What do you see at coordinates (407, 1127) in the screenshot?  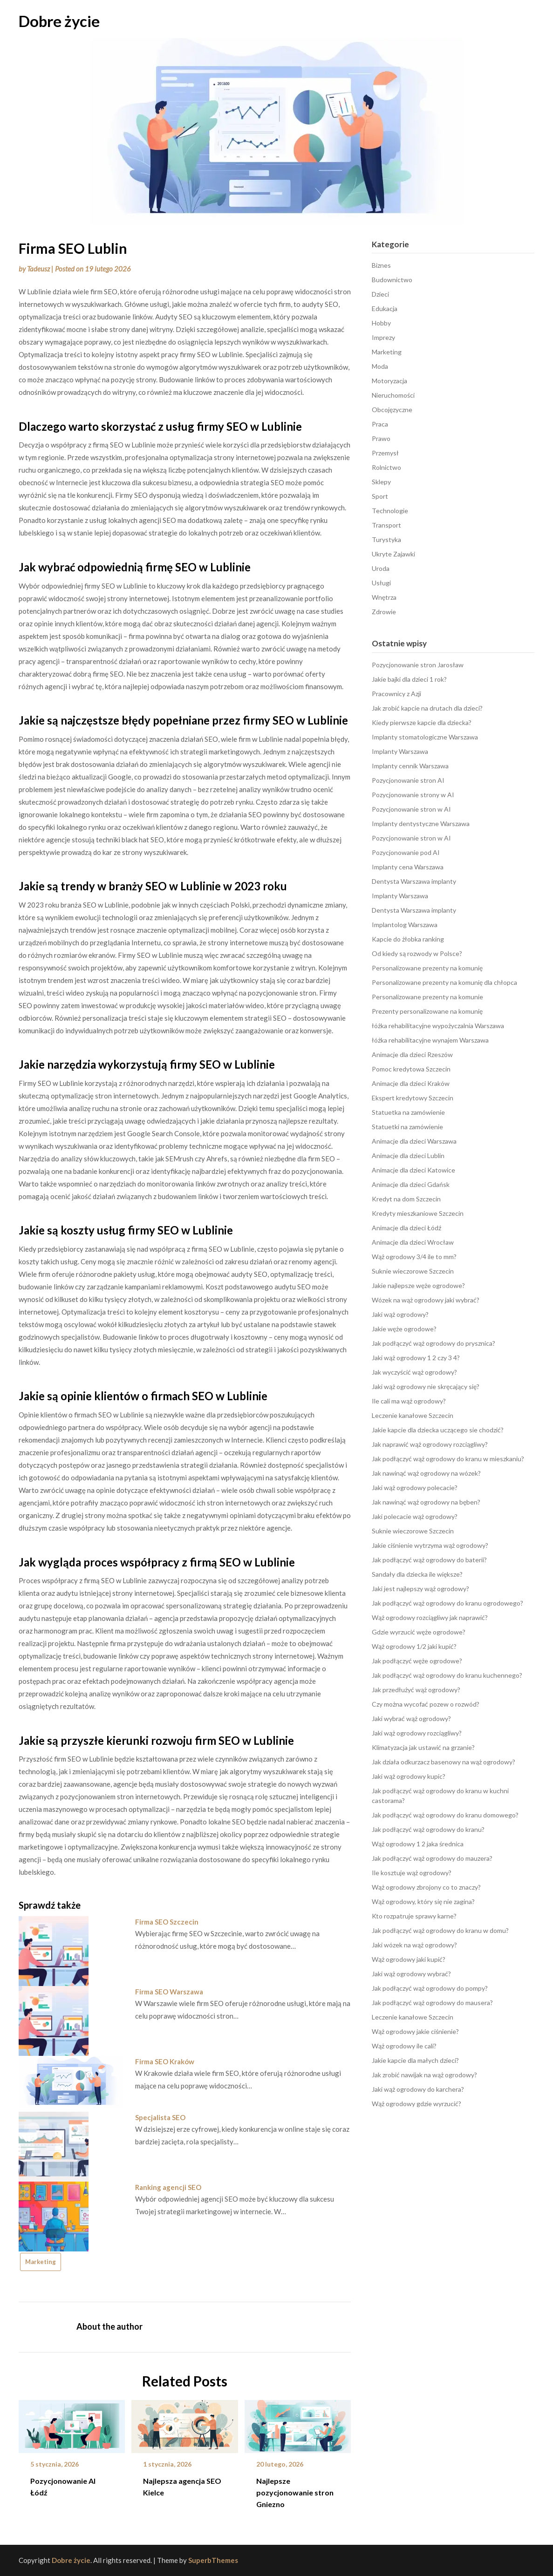 I see `Statuetki na zamówienie` at bounding box center [407, 1127].